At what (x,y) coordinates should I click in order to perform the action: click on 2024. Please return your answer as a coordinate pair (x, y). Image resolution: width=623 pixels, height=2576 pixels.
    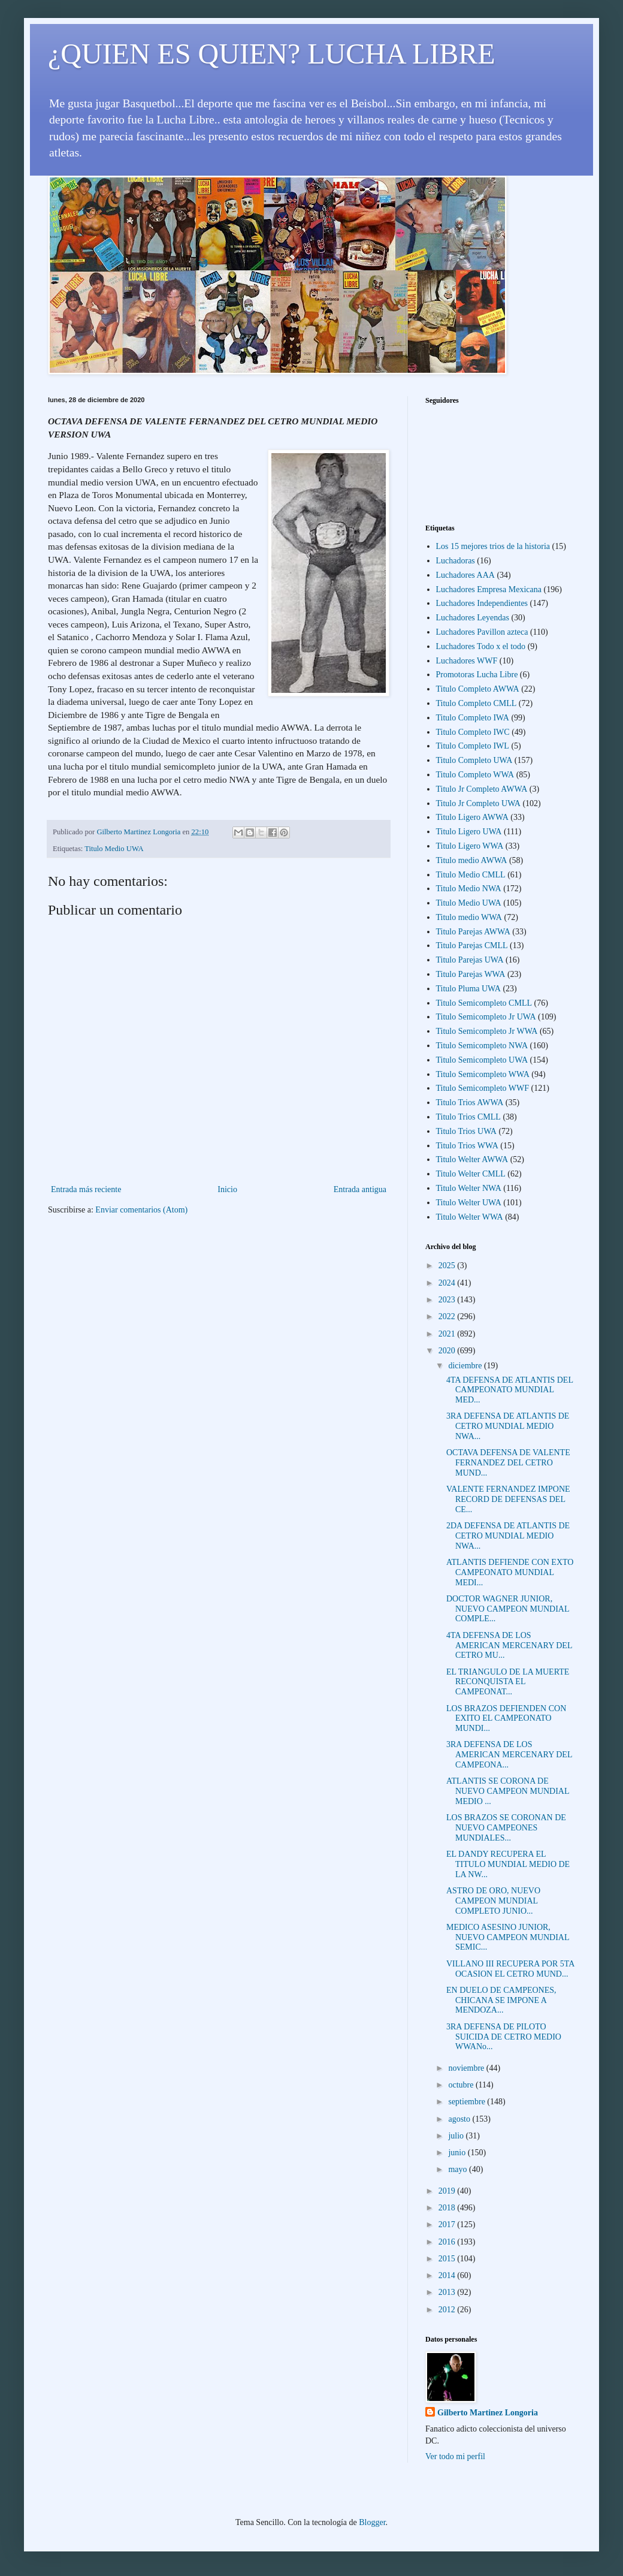
    Looking at the image, I should click on (448, 1282).